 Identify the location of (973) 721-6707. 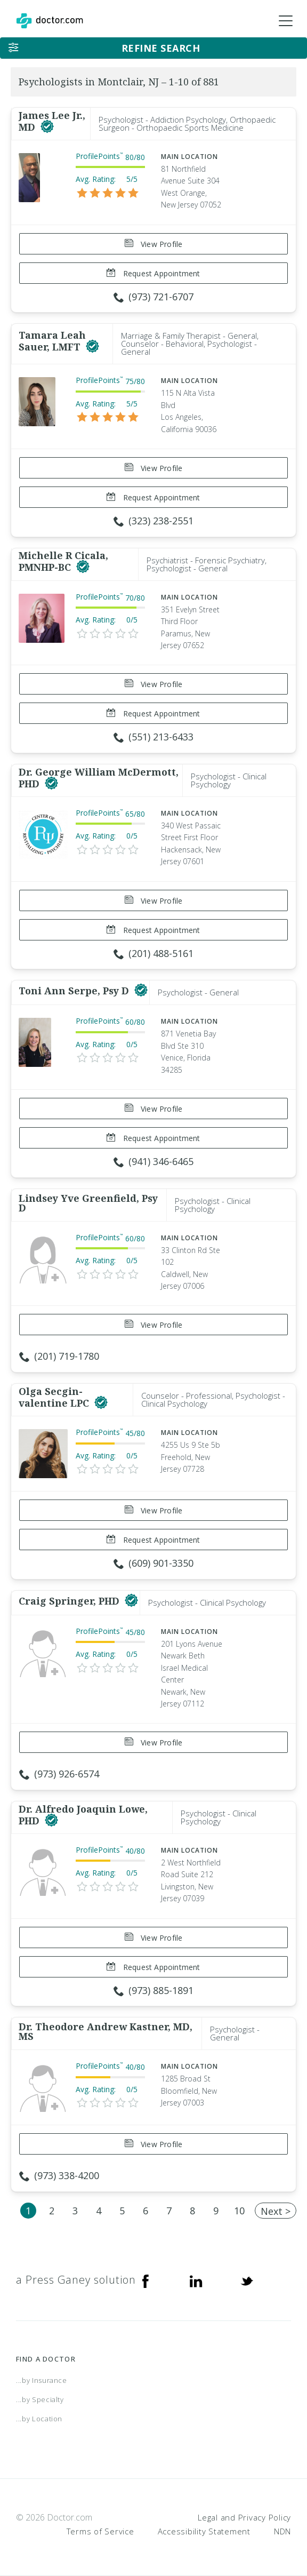
(153, 296).